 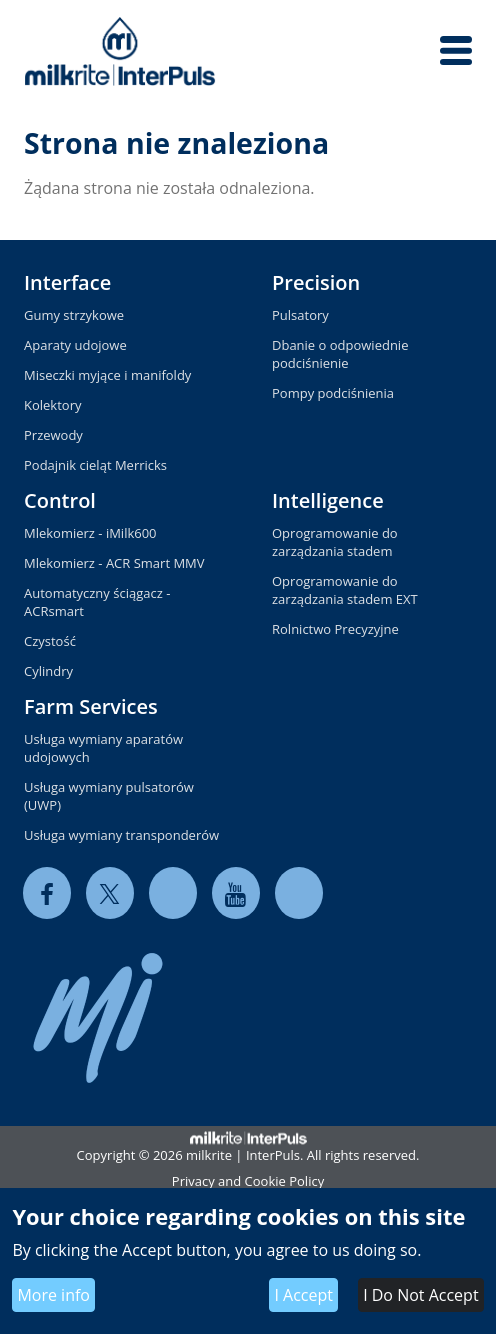 What do you see at coordinates (340, 354) in the screenshot?
I see `Dbanie o odpowiednie podciśnienie` at bounding box center [340, 354].